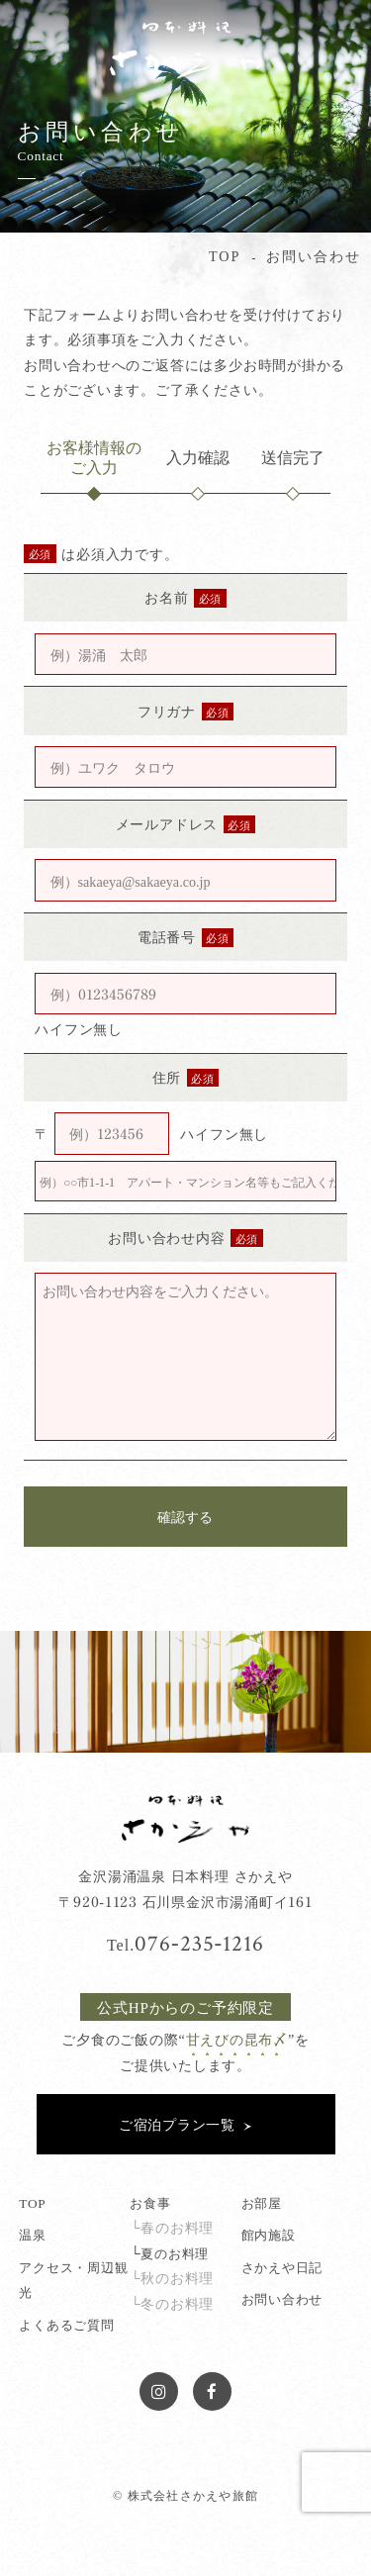 The height and width of the screenshot is (2576, 371). Describe the element at coordinates (282, 2266) in the screenshot. I see `さかえや日記` at that location.